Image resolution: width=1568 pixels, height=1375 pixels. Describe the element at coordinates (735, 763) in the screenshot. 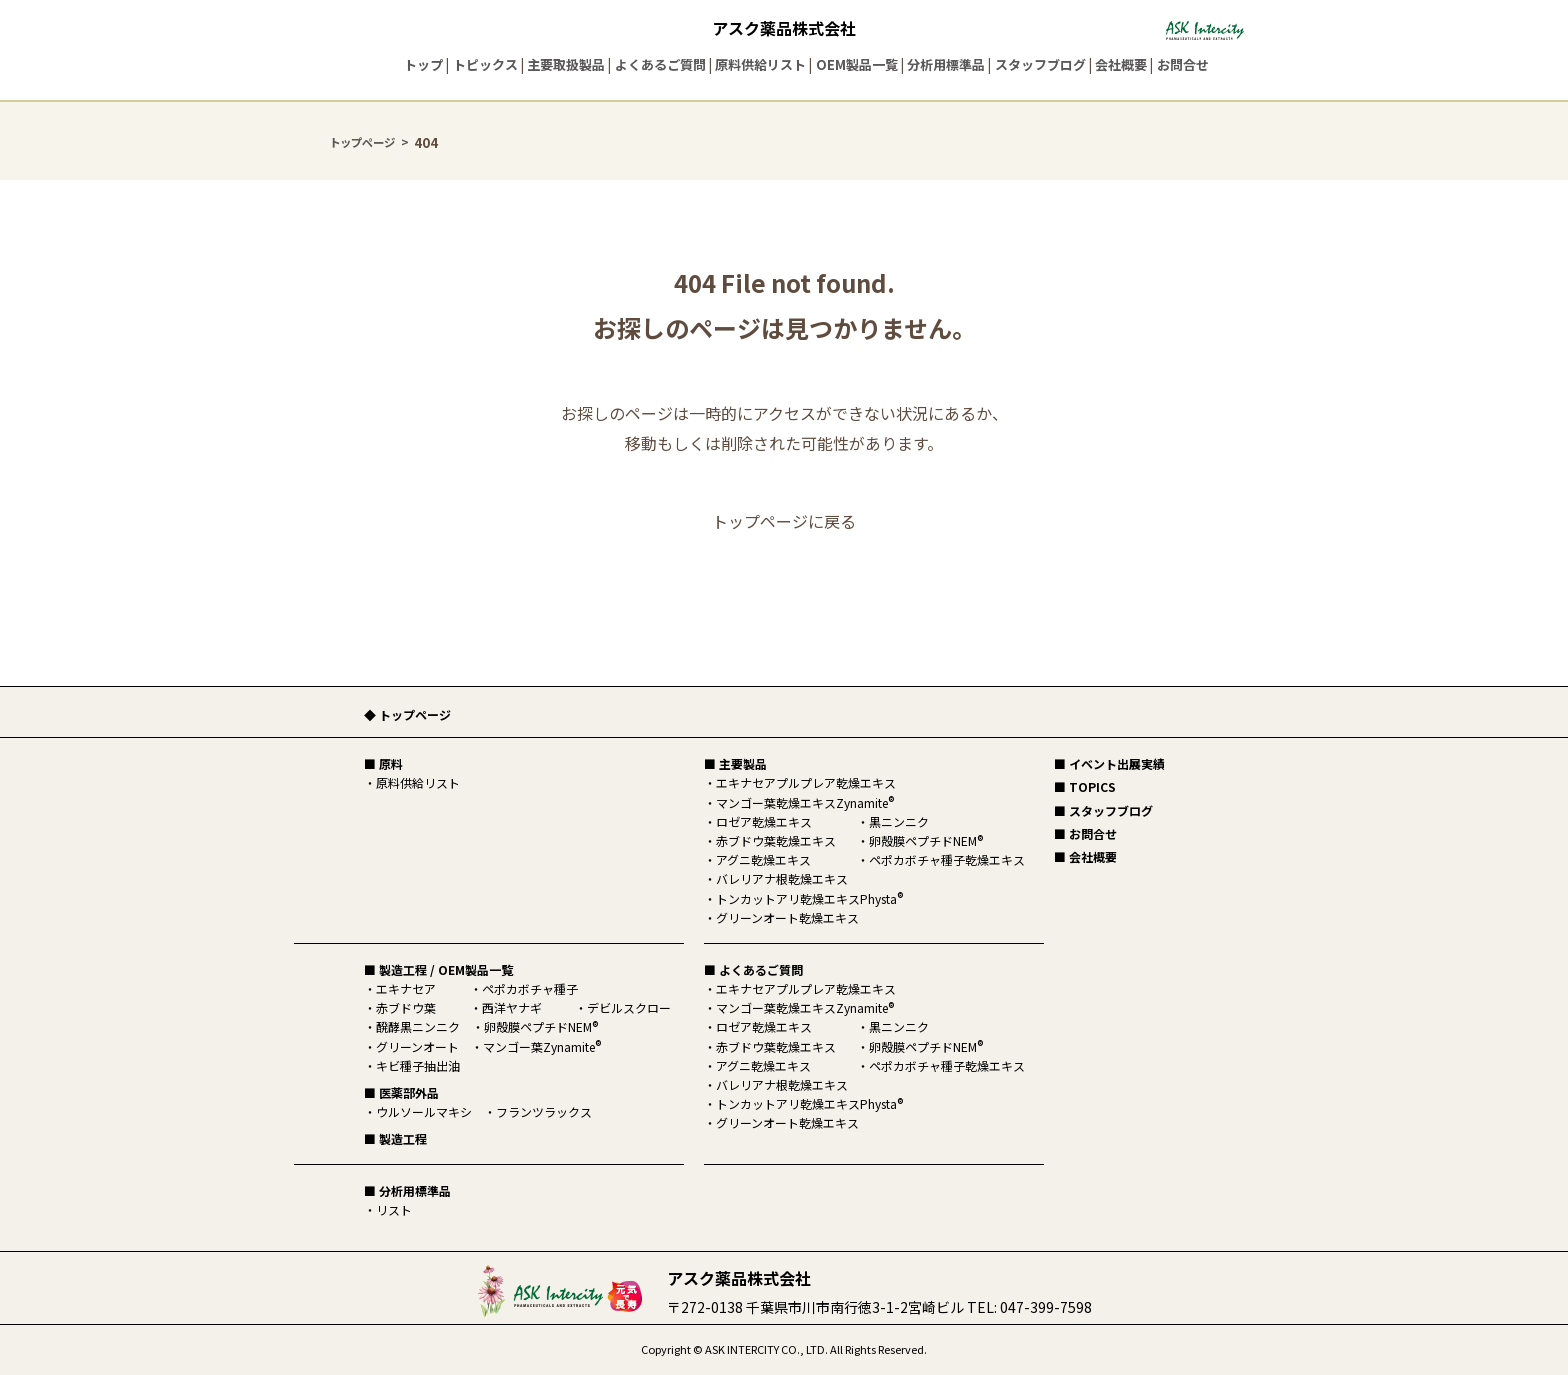

I see `■ 主要製品` at that location.